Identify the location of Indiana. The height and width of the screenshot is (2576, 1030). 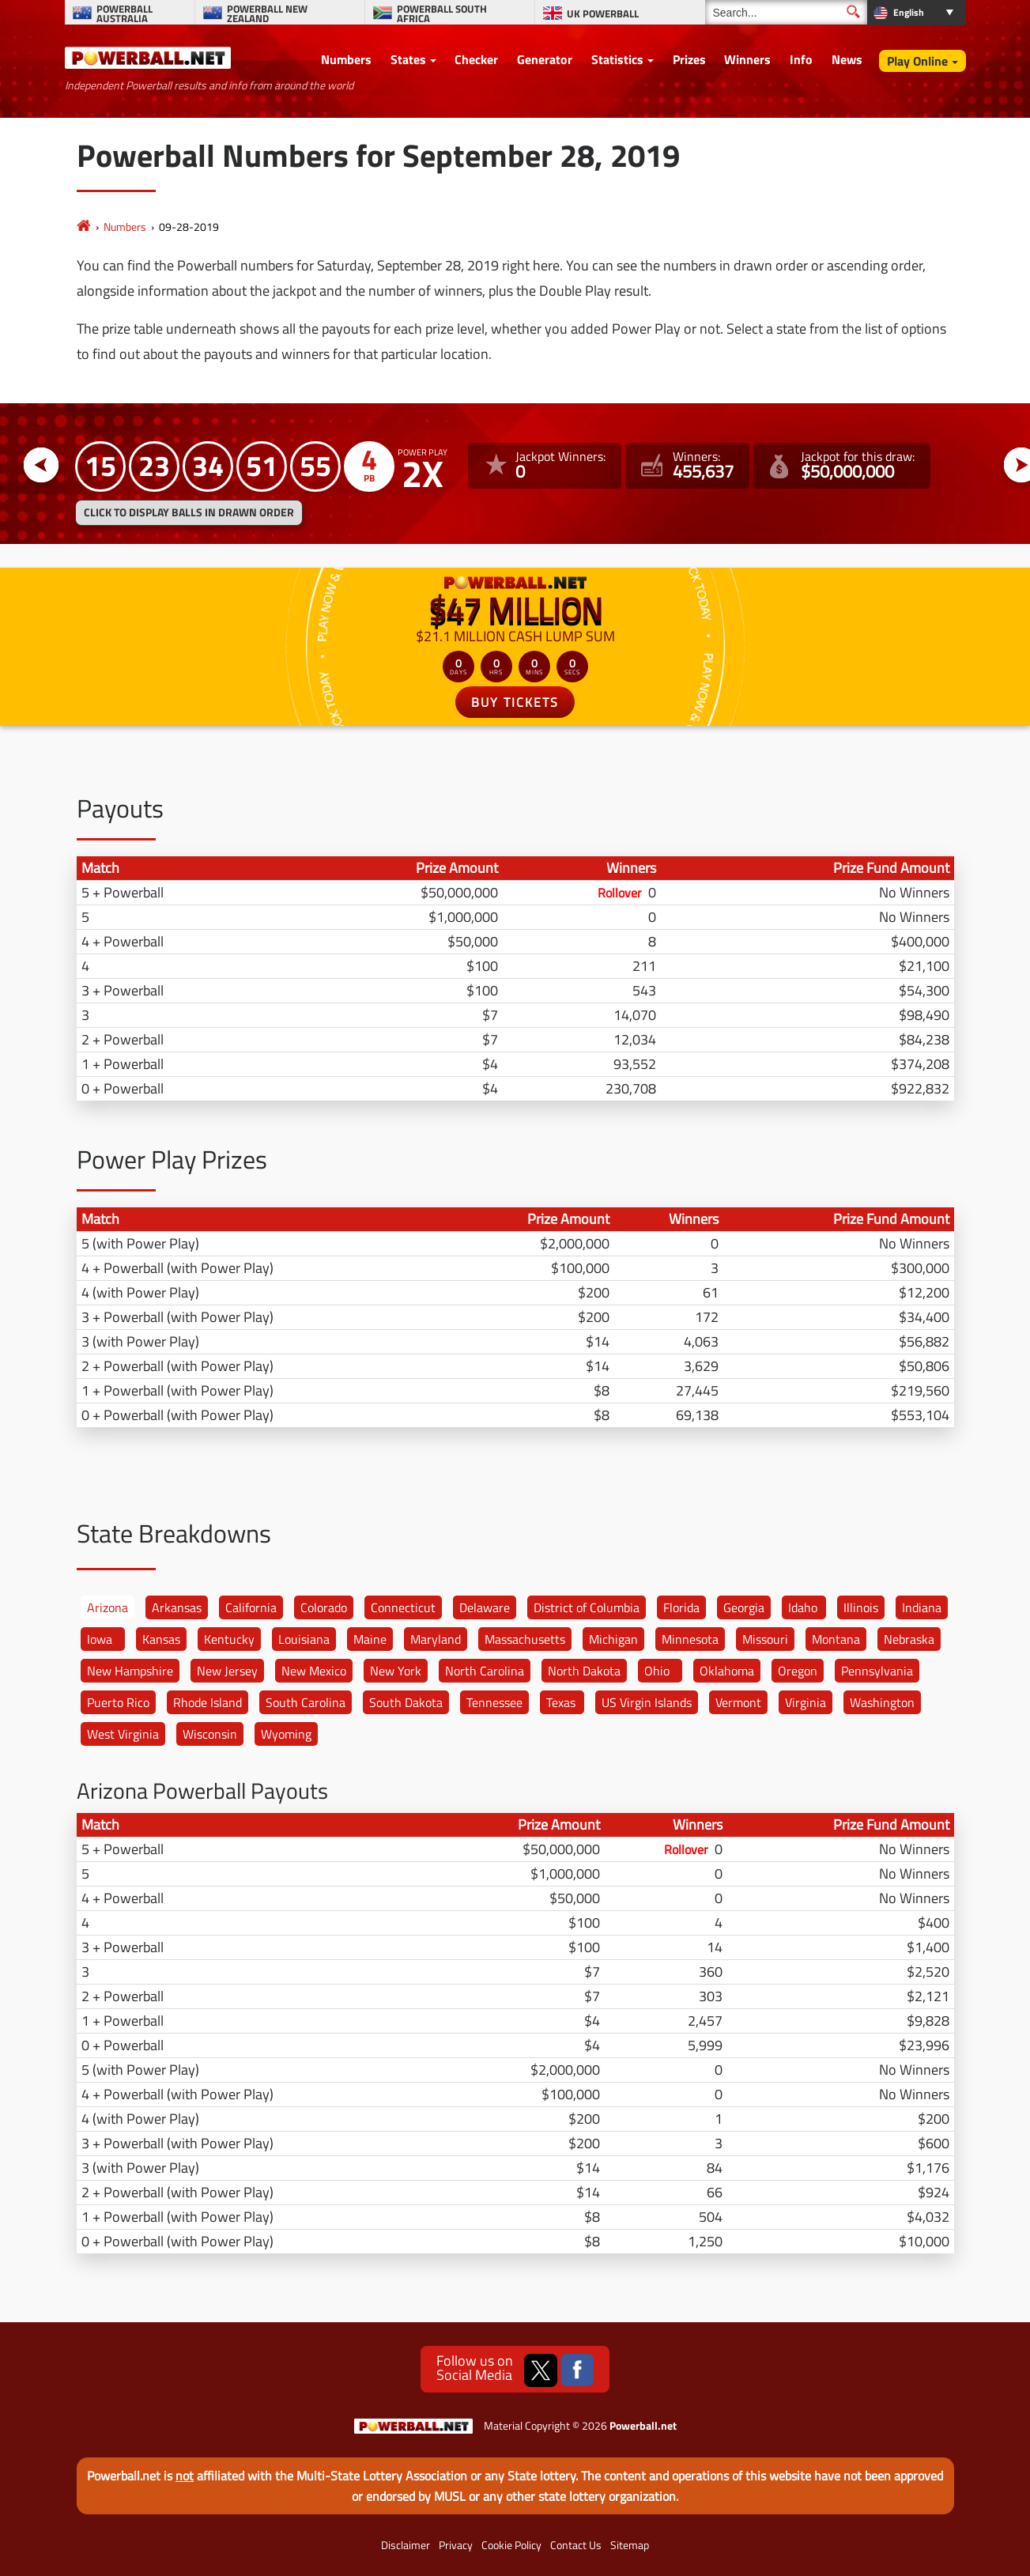
(921, 1607).